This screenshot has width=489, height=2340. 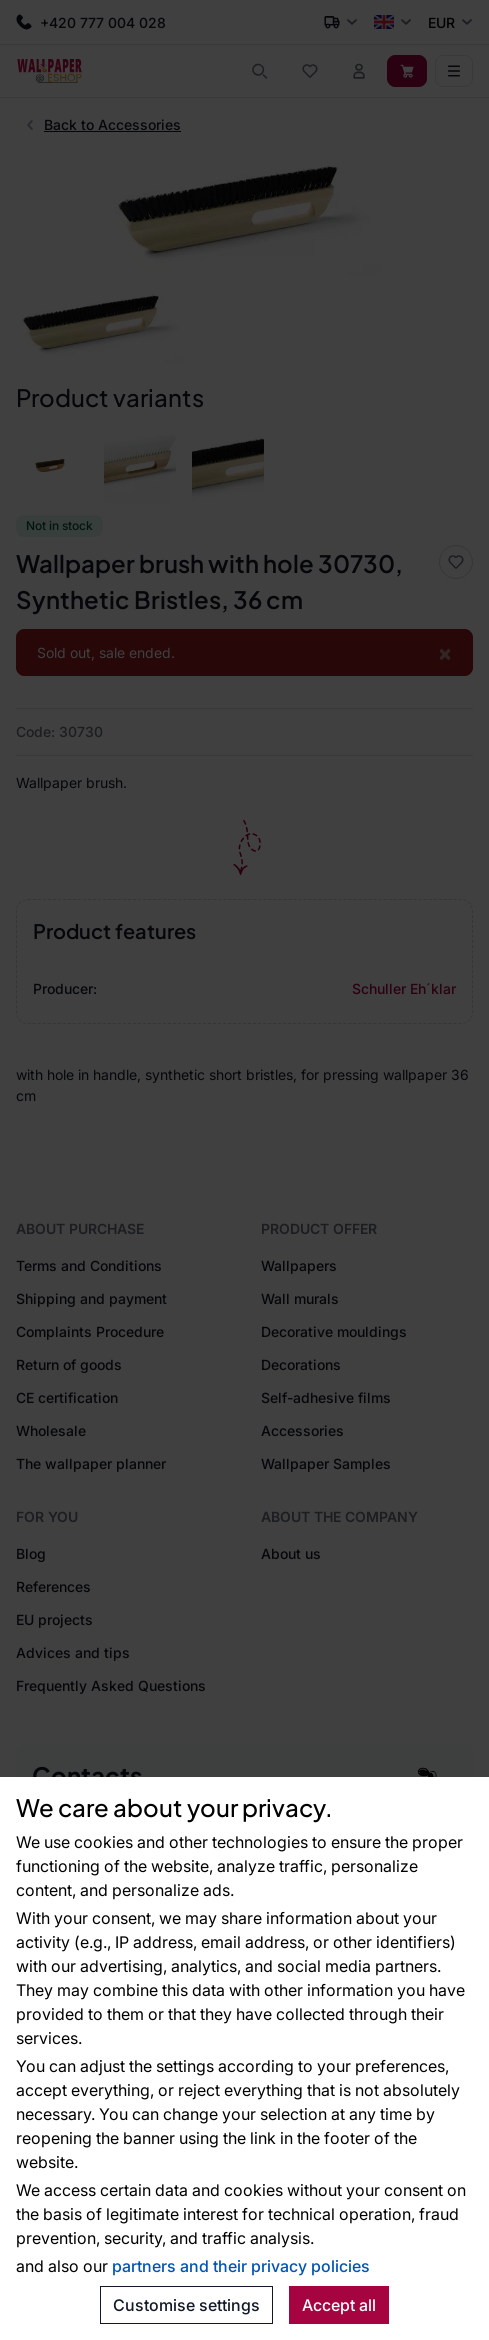 I want to click on Accept all, so click(x=339, y=2305).